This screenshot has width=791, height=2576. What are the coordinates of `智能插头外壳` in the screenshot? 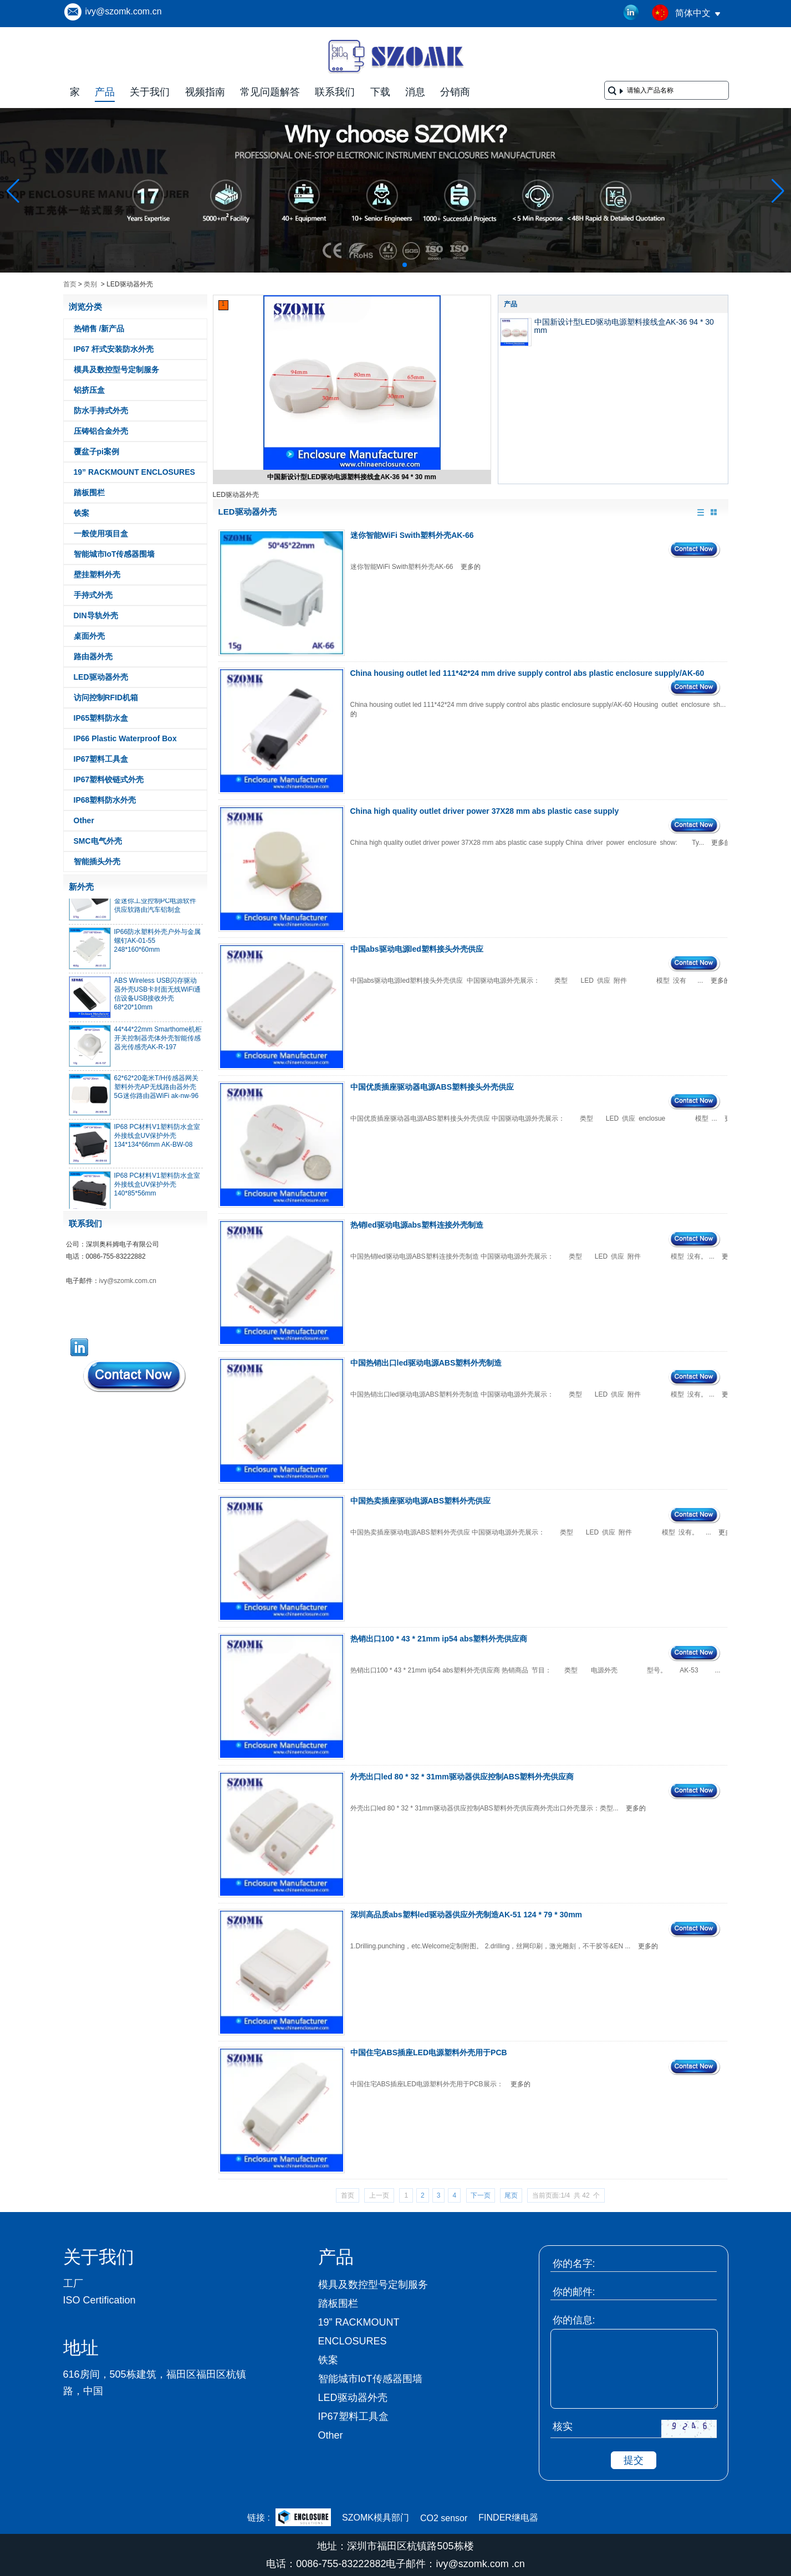 It's located at (97, 861).